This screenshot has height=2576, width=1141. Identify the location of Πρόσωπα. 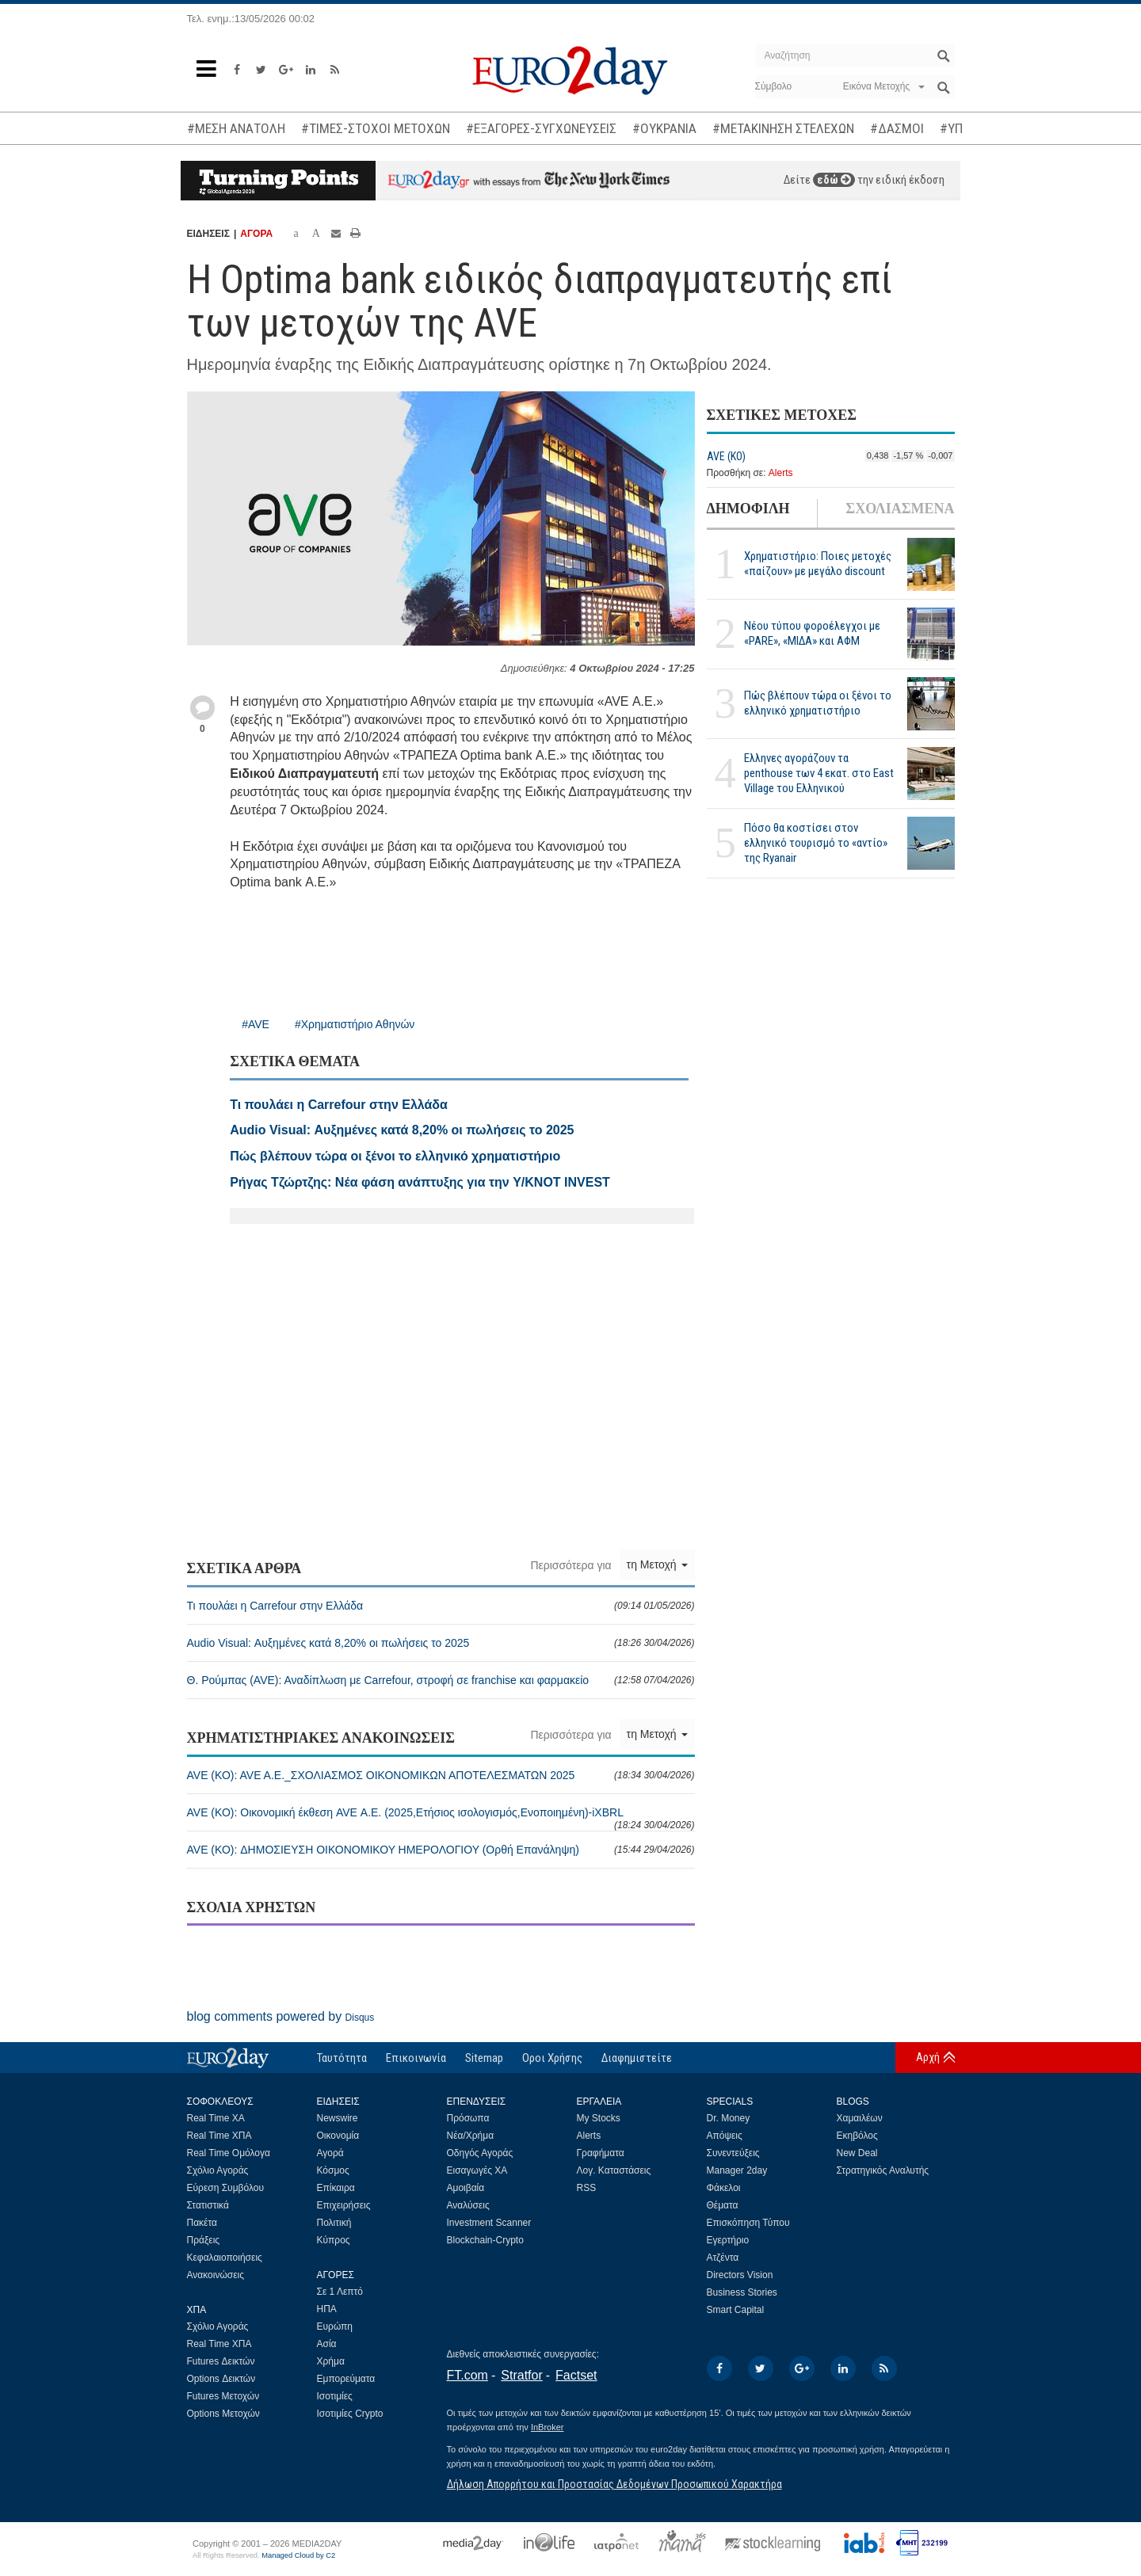
(468, 2118).